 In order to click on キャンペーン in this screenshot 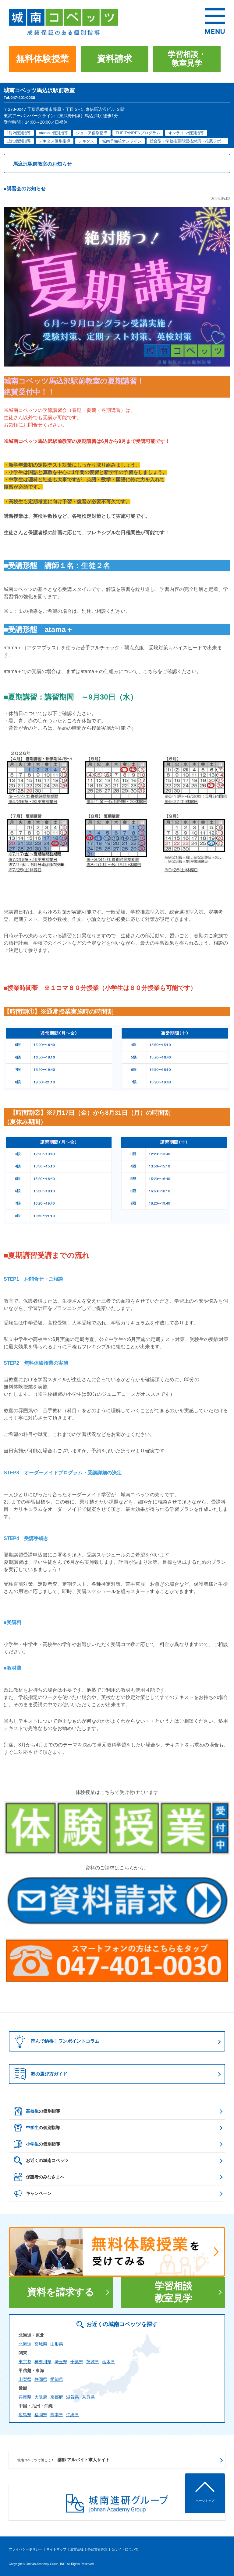, I will do `click(32, 2193)`.